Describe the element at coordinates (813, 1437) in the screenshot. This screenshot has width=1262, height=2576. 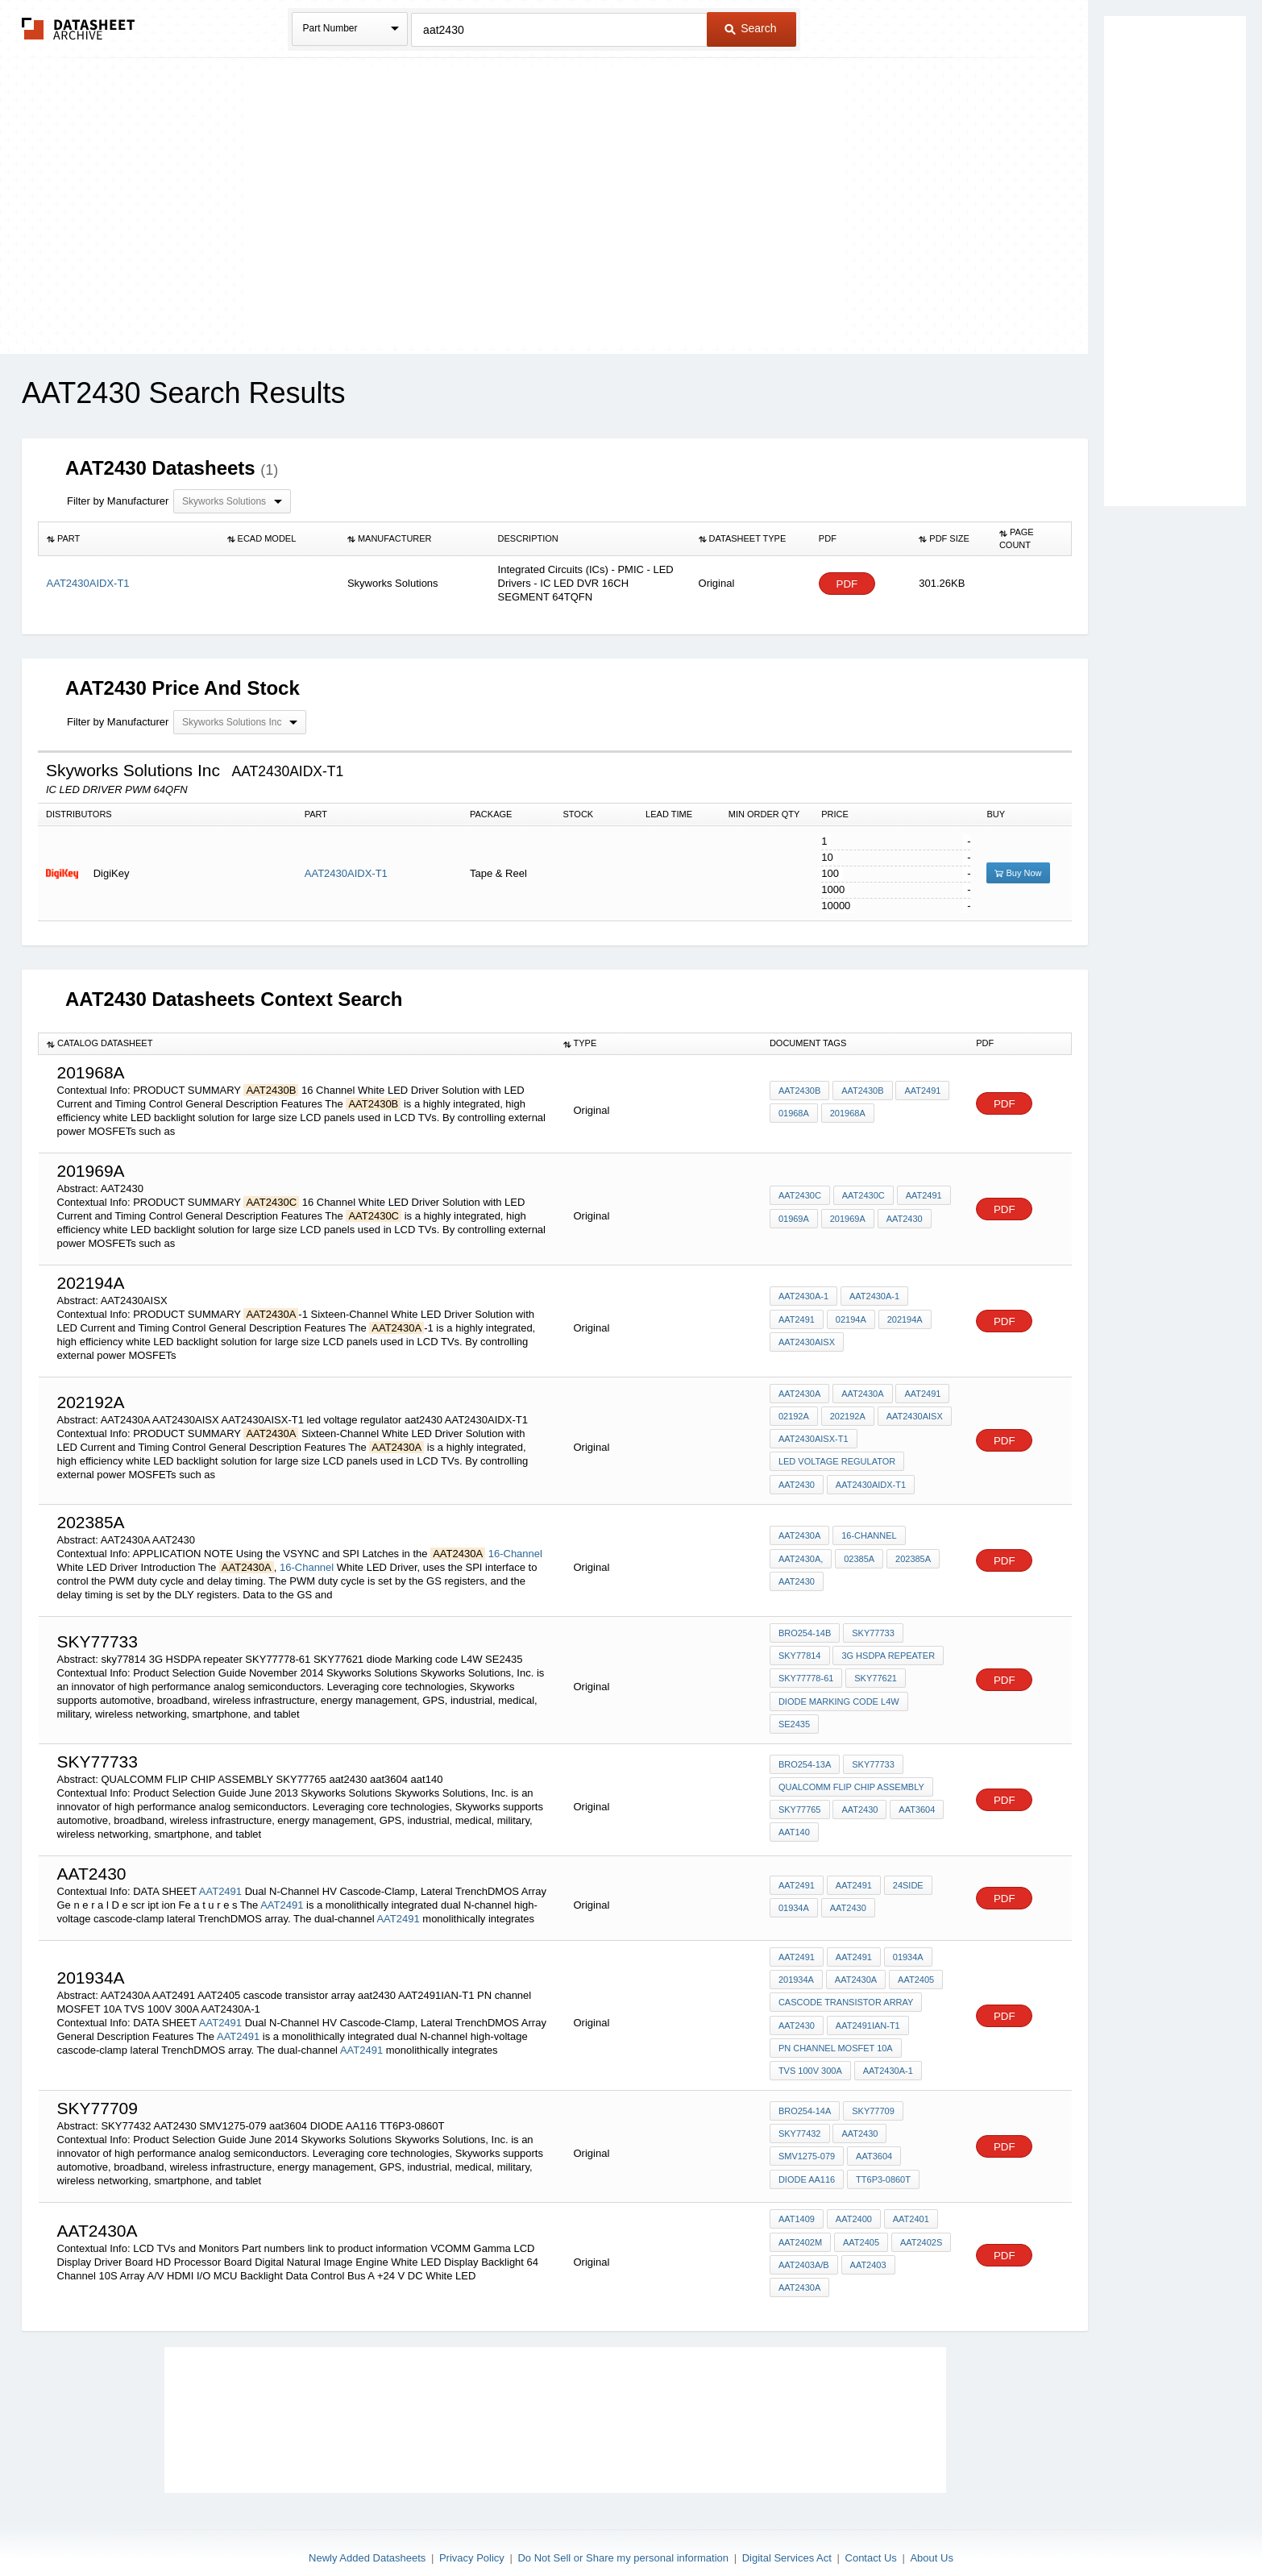
I see `AAT2430AISX-T1` at that location.